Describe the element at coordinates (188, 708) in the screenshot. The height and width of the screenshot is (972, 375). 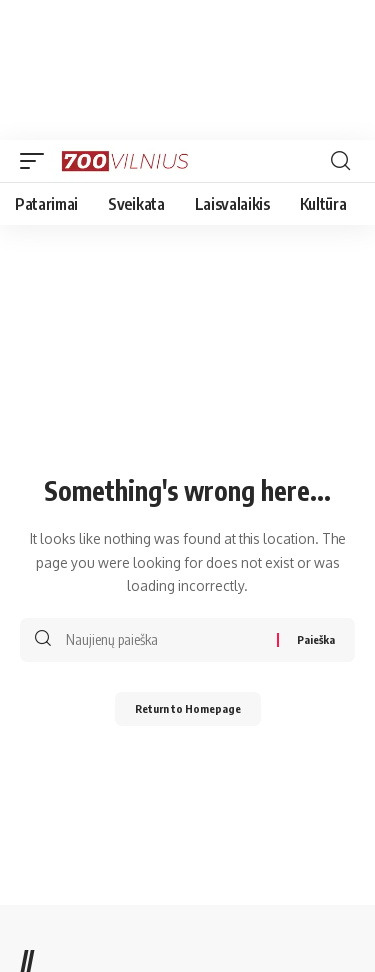
I see `Return to Homepage` at that location.